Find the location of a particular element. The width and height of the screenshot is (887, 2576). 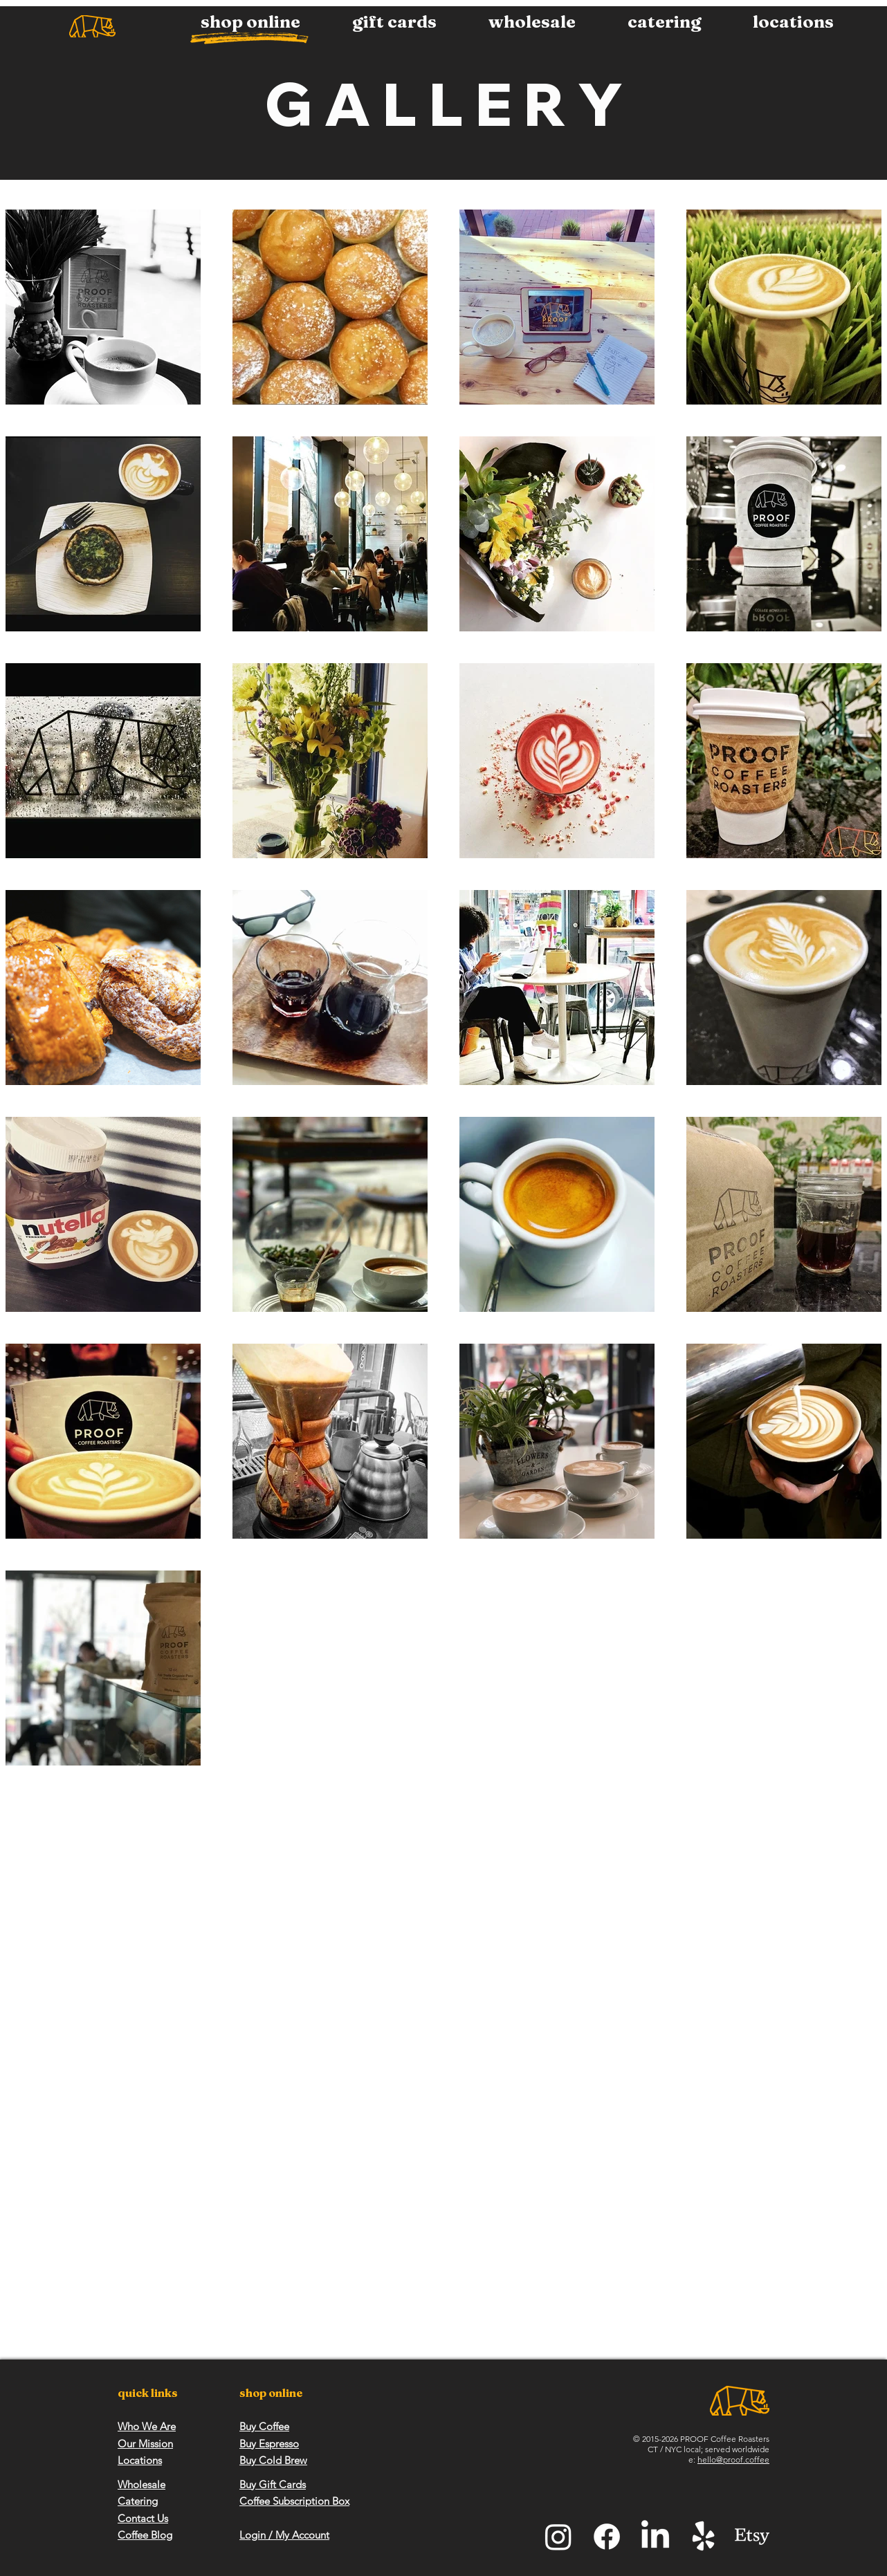

[Instagram] is located at coordinates (558, 2536).